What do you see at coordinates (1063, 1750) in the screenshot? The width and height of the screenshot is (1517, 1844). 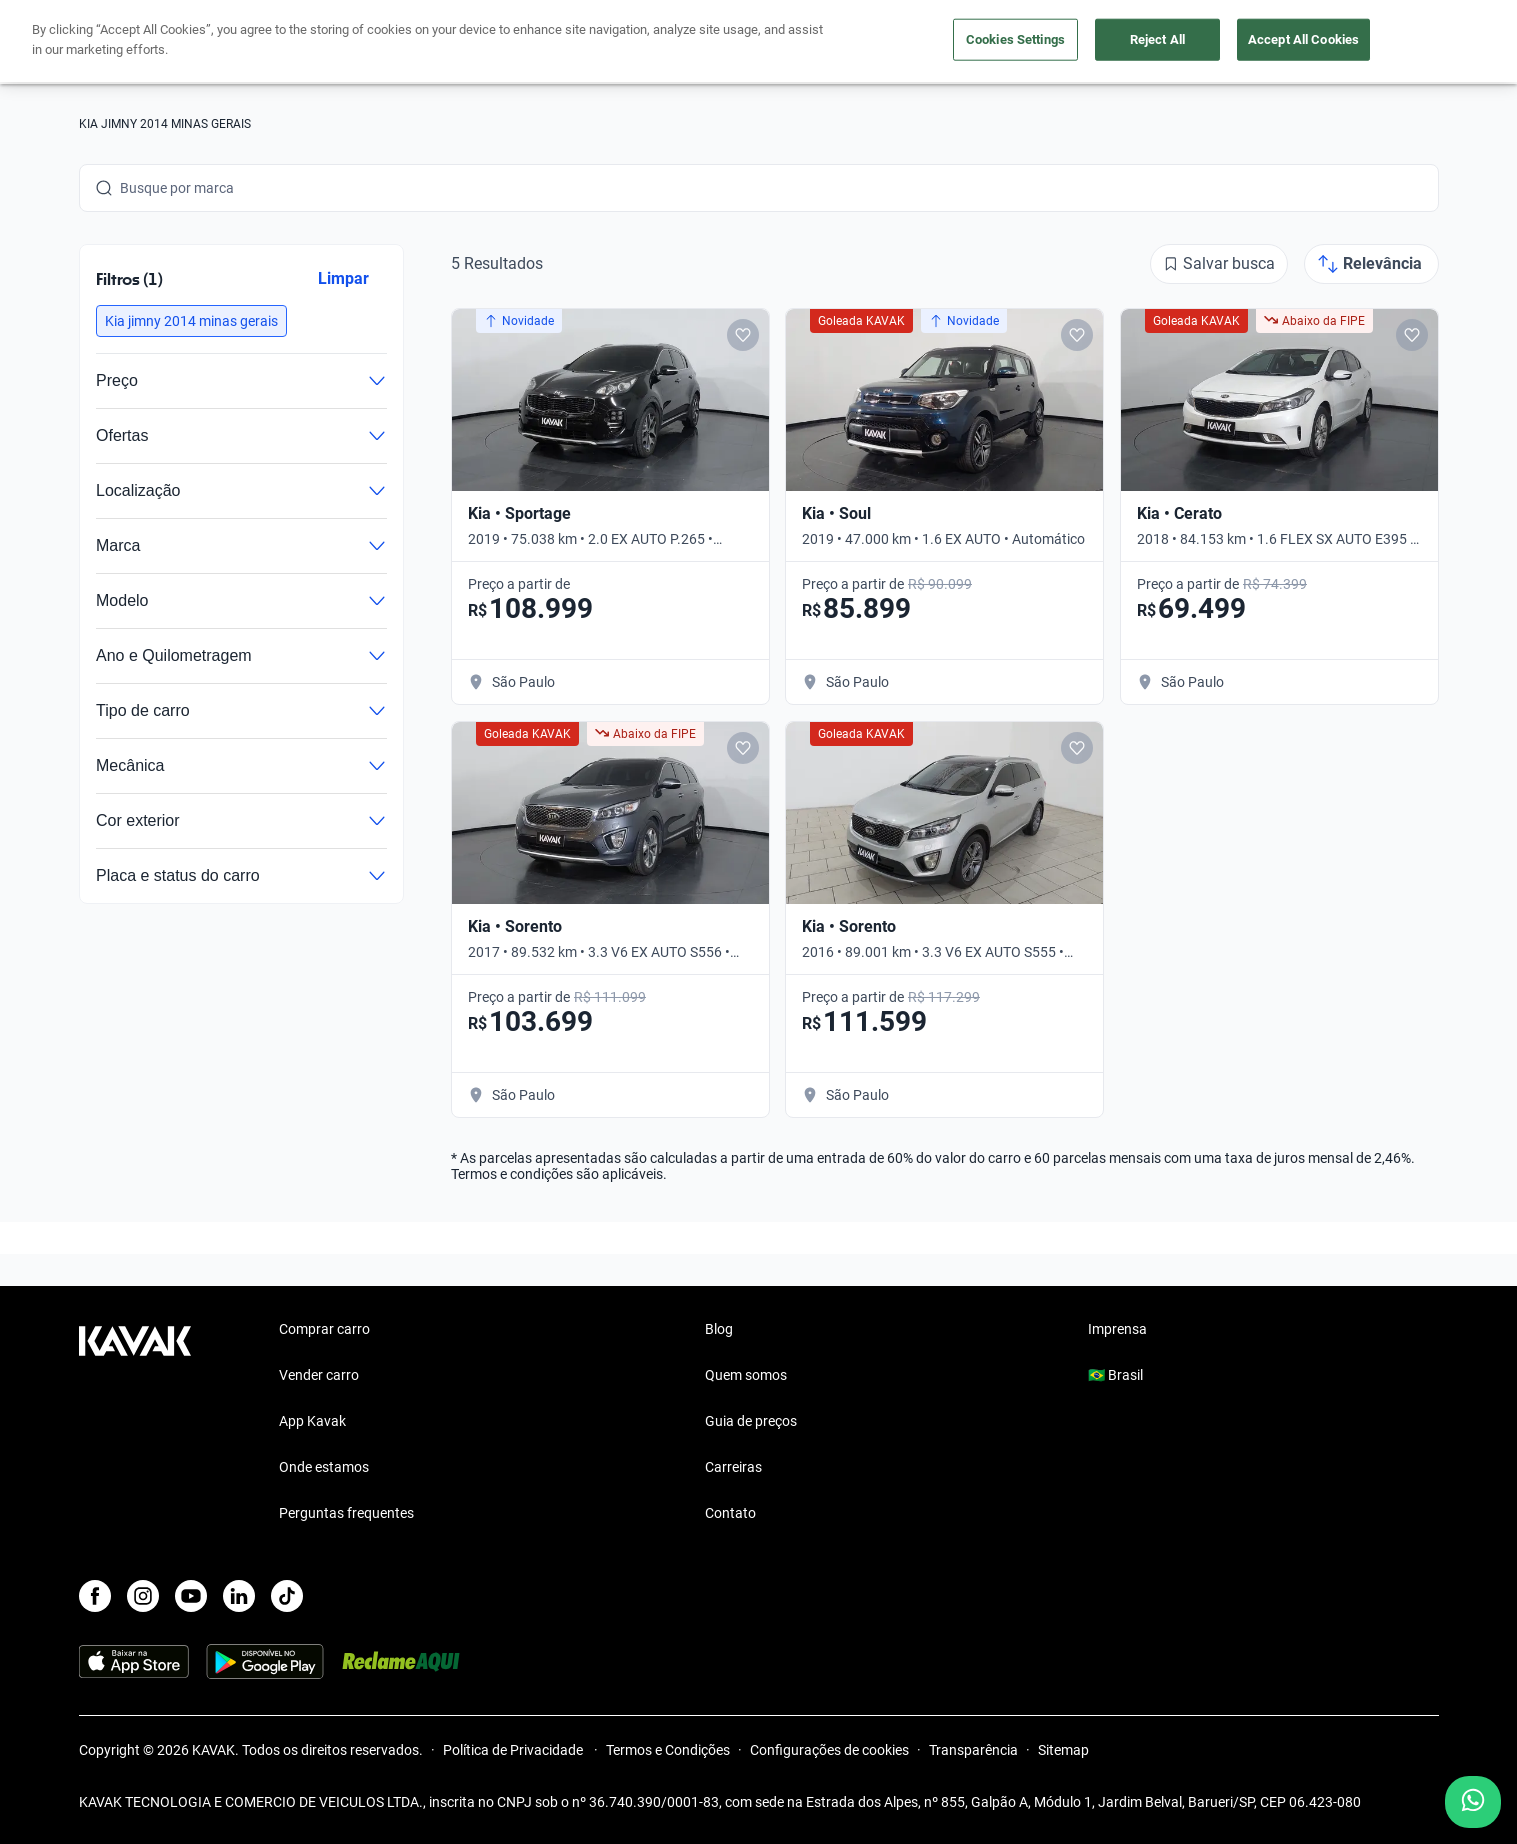 I see `Sitemap` at bounding box center [1063, 1750].